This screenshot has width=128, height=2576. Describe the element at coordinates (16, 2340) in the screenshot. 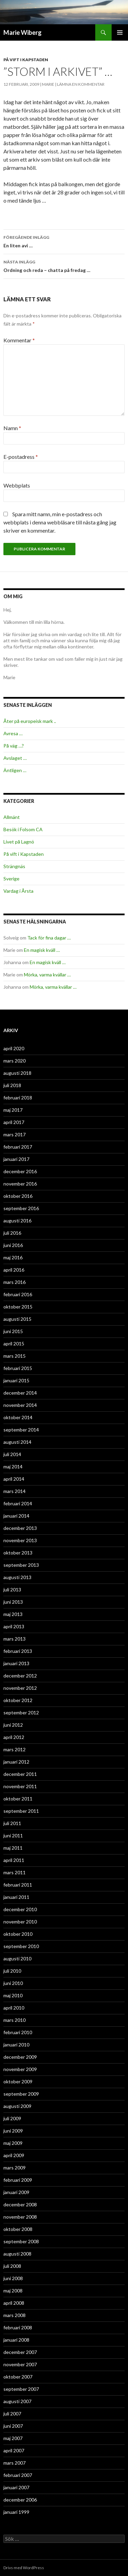

I see `januari 2008` at that location.